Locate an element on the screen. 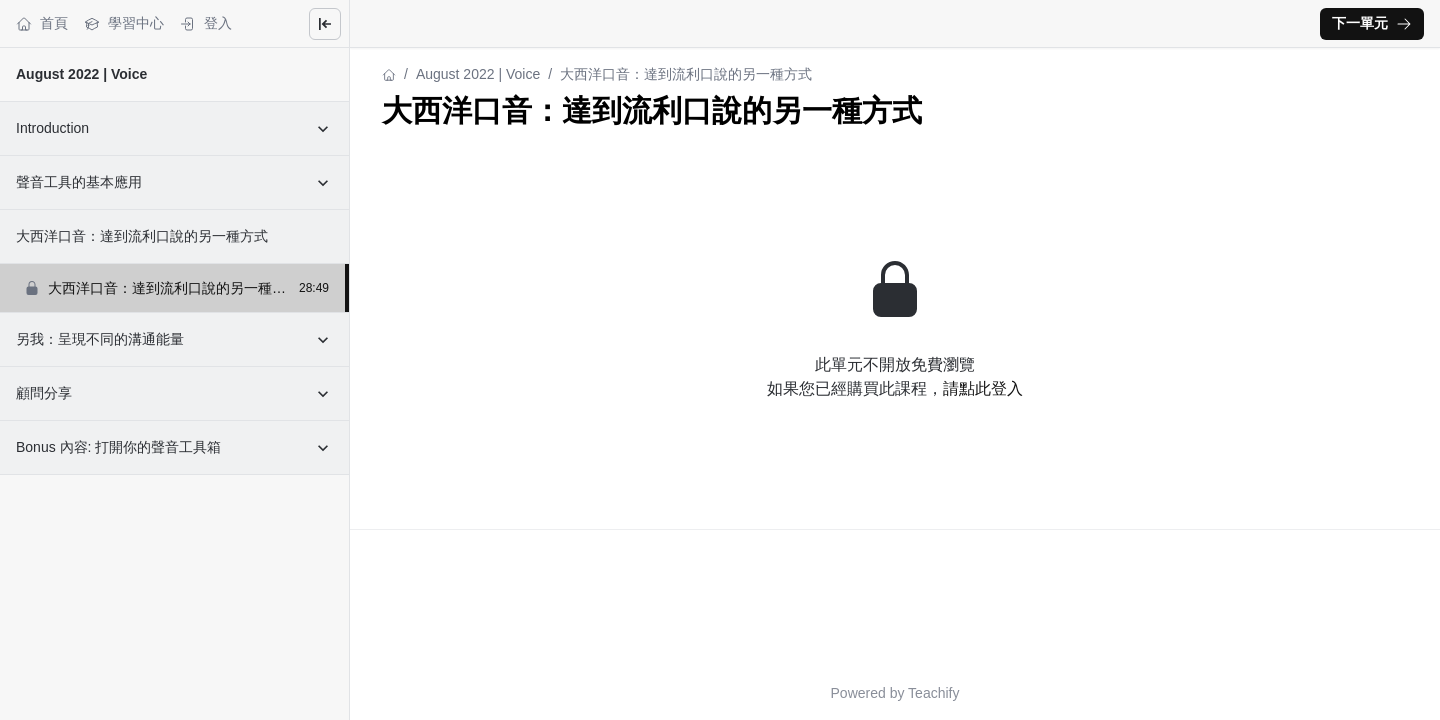 The height and width of the screenshot is (720, 1440). [Close menu] is located at coordinates (325, 24).